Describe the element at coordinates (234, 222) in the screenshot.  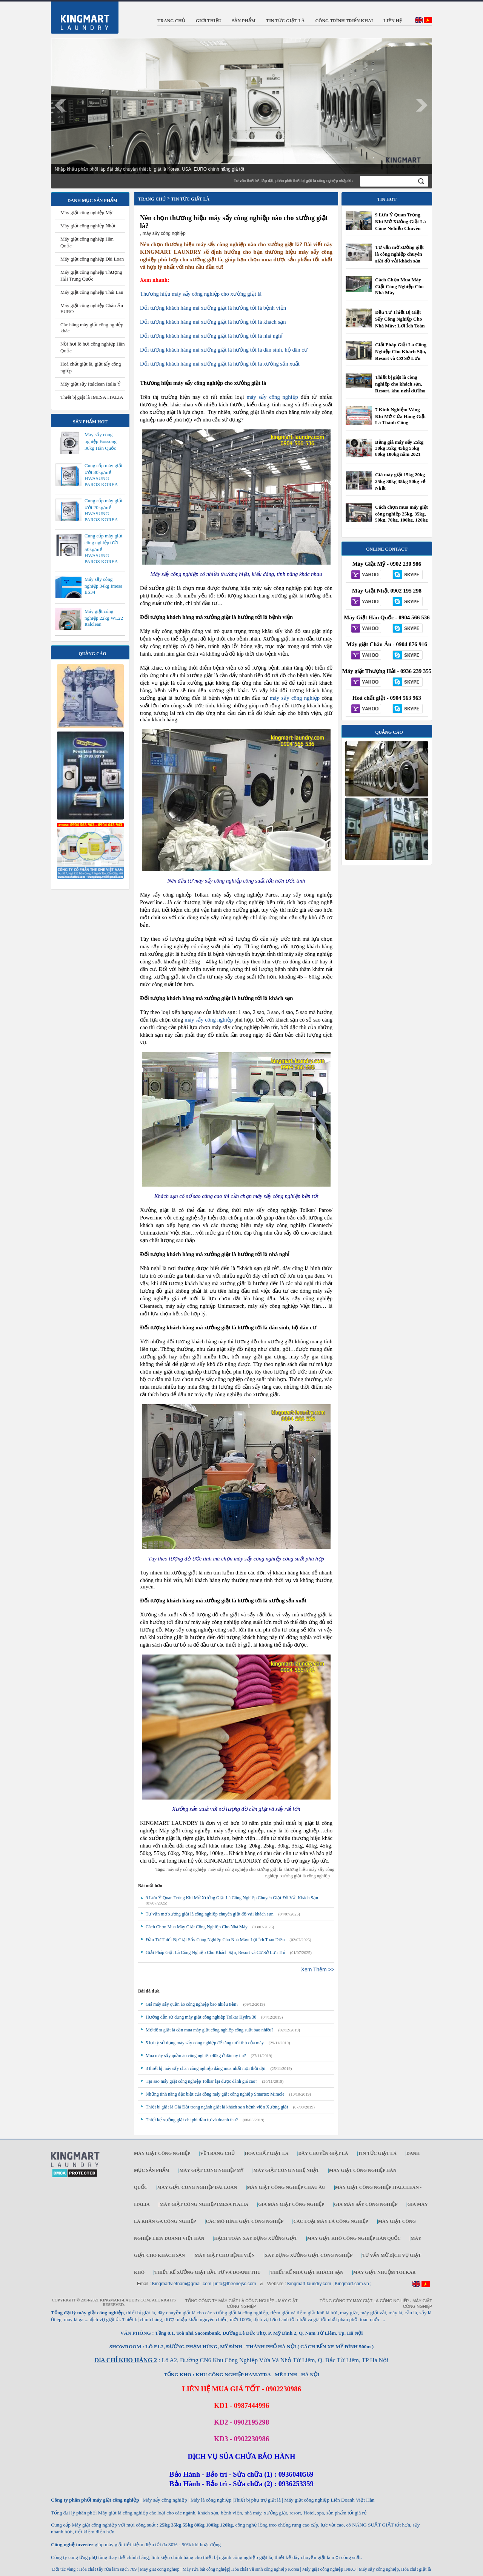
I see `Nên chọn thương hiệu máy sấy công nghiệp nào cho xưởng giặt là?` at that location.